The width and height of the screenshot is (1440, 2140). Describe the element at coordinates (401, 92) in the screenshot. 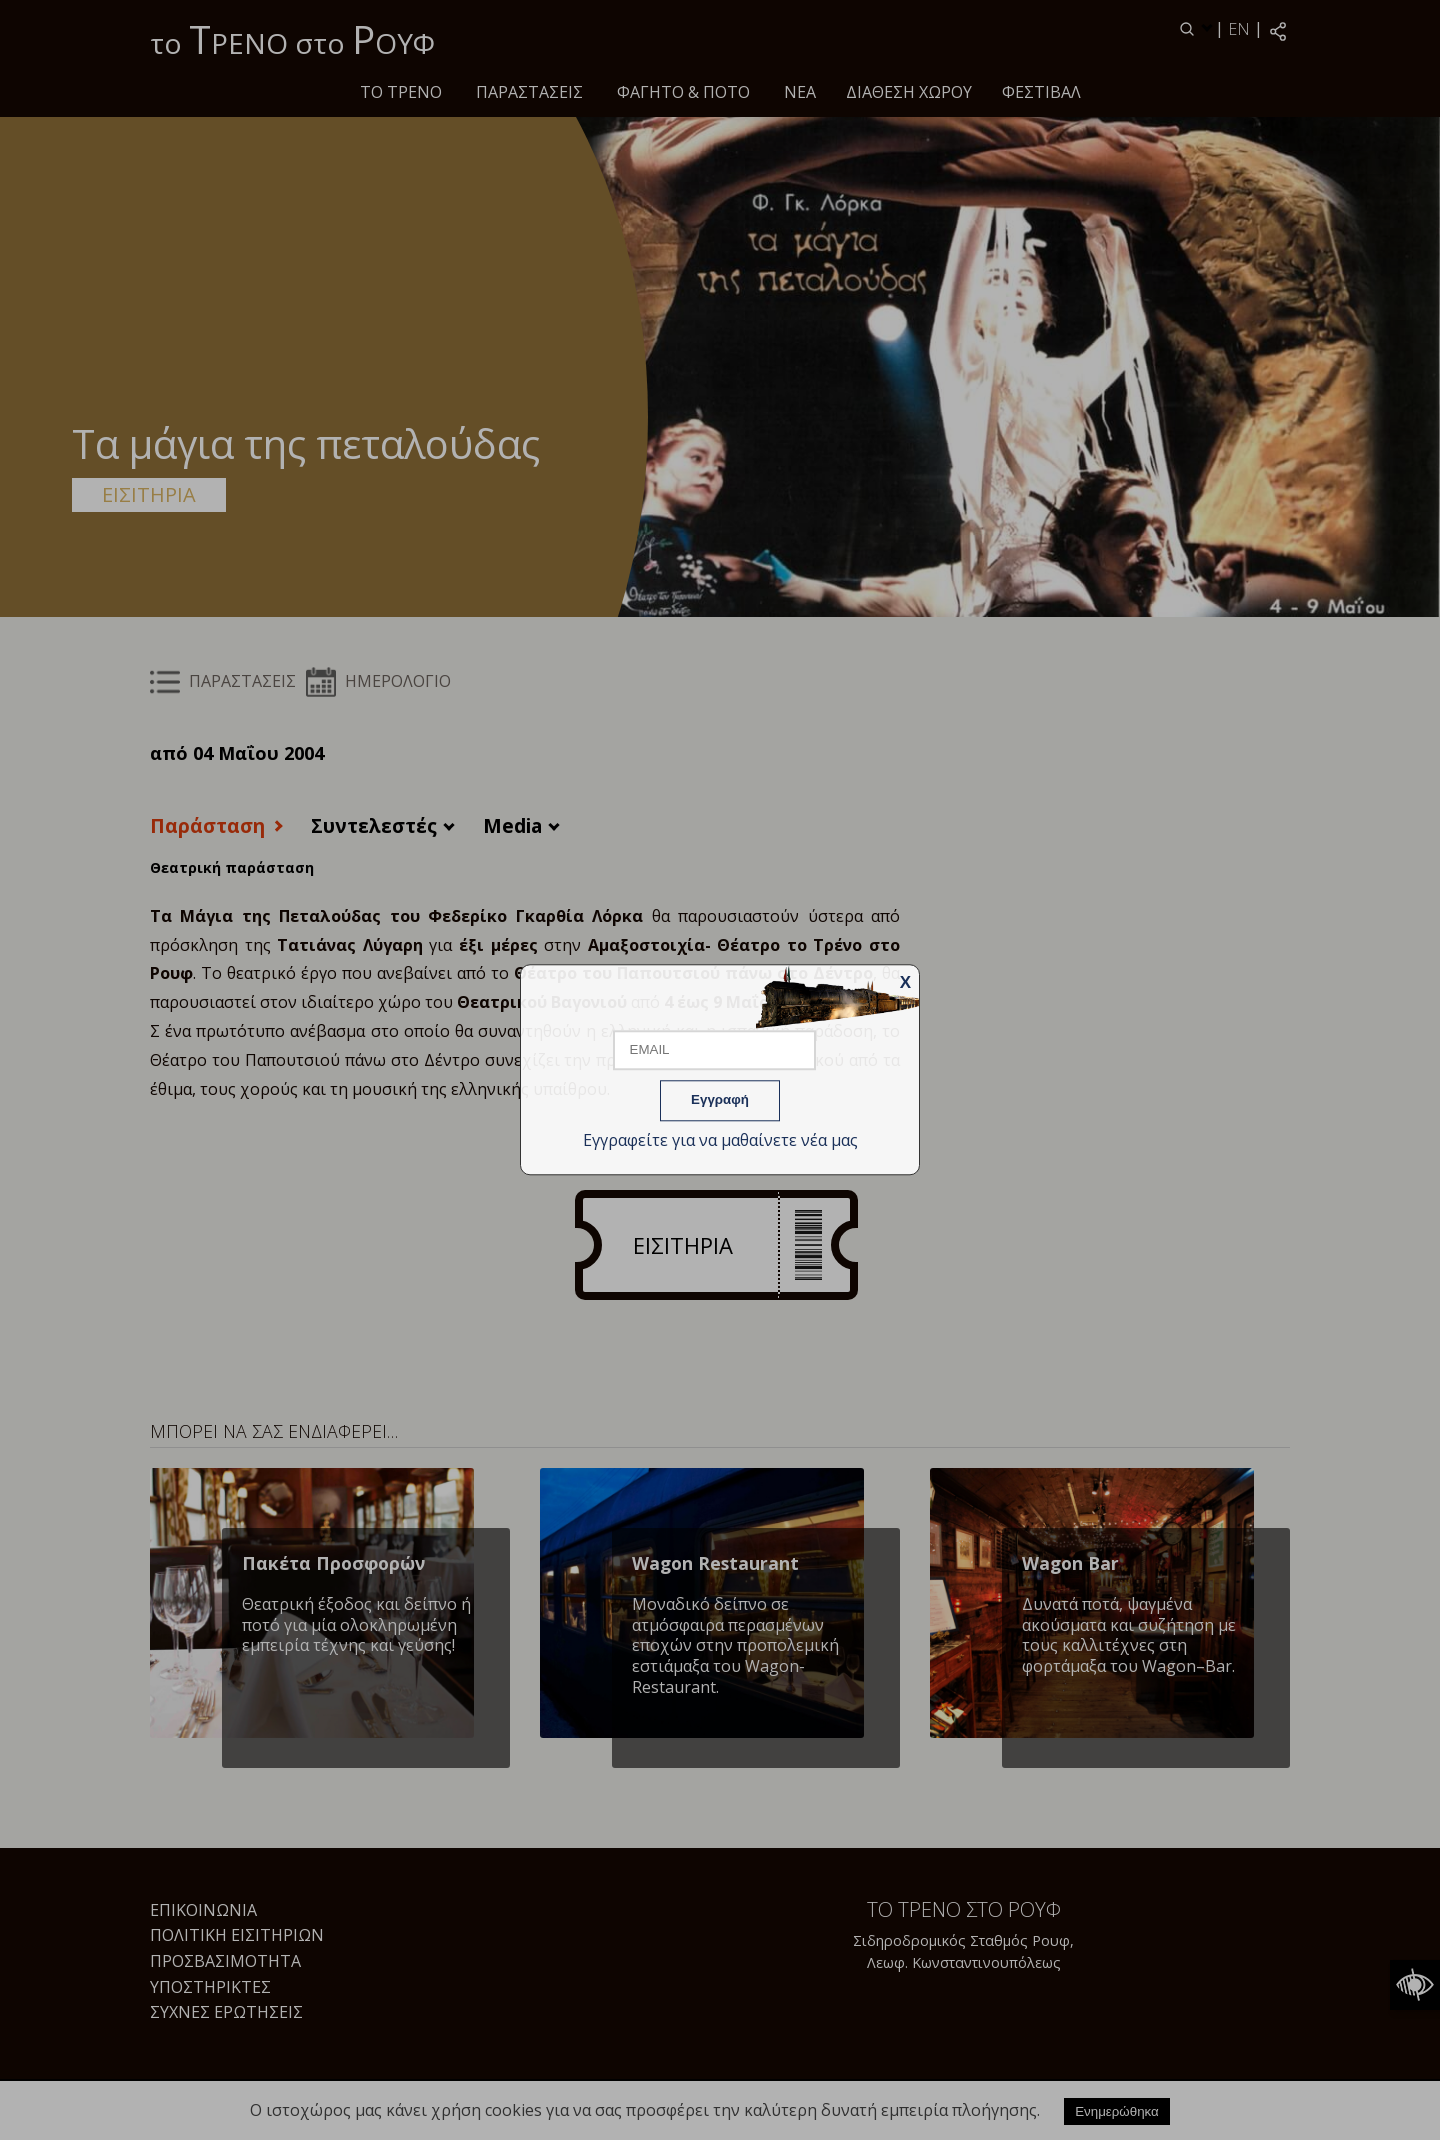

I see `Το τρένο` at that location.